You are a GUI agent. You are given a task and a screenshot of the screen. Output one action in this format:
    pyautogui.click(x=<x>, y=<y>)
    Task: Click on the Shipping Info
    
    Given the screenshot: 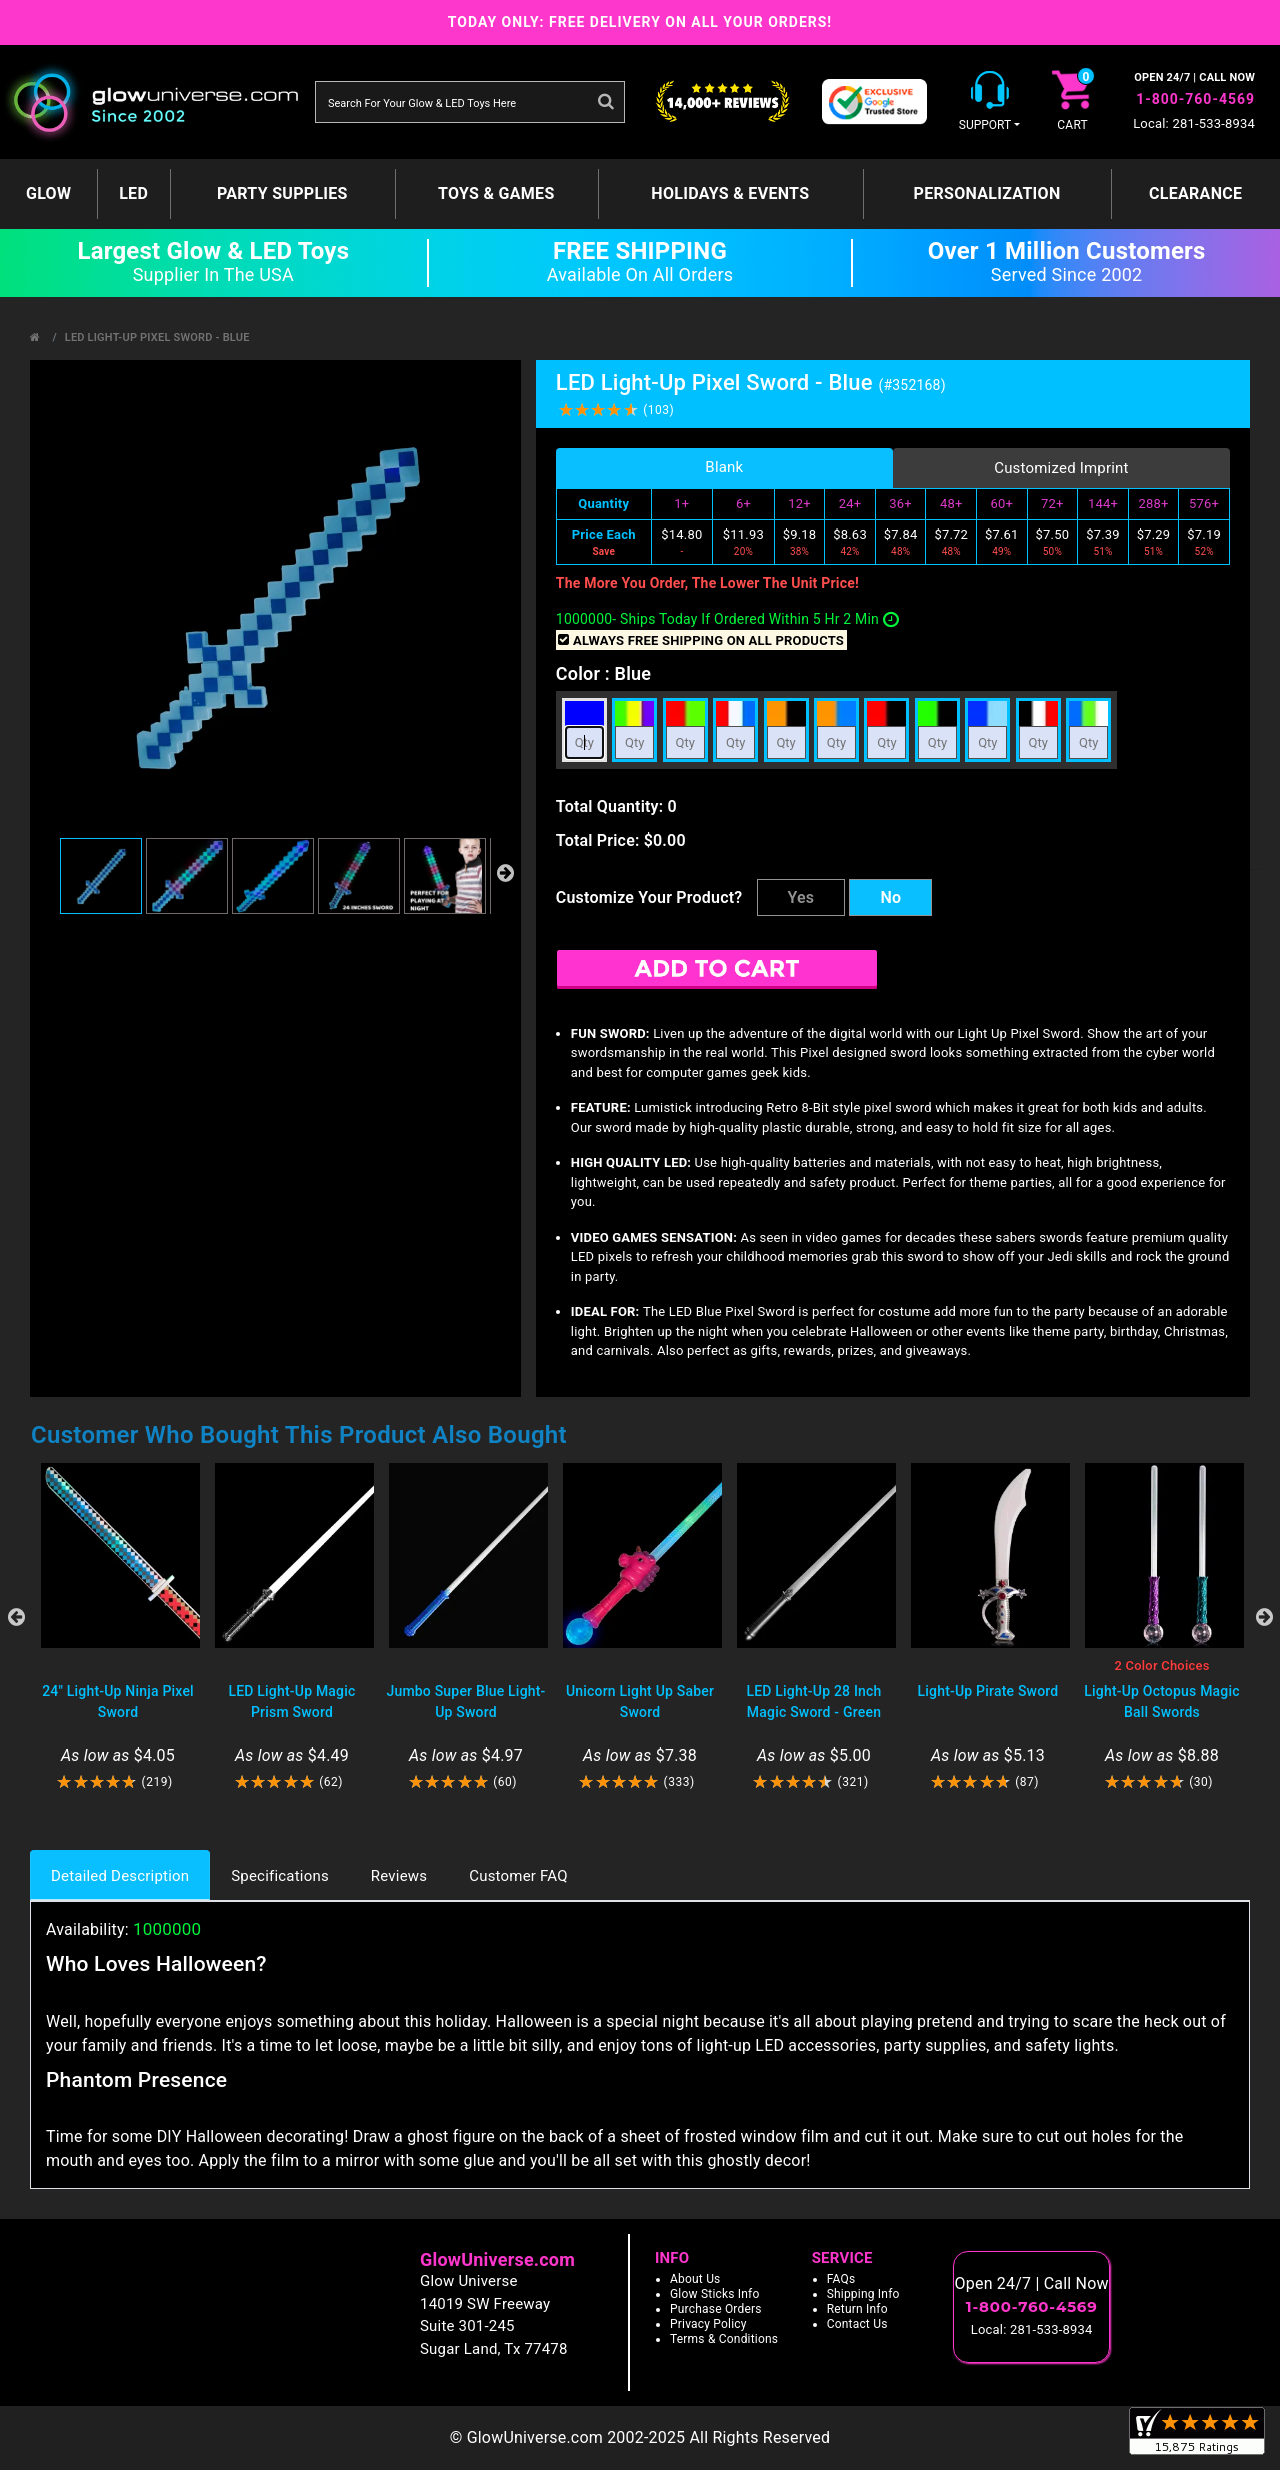 What is the action you would take?
    pyautogui.click(x=863, y=2294)
    